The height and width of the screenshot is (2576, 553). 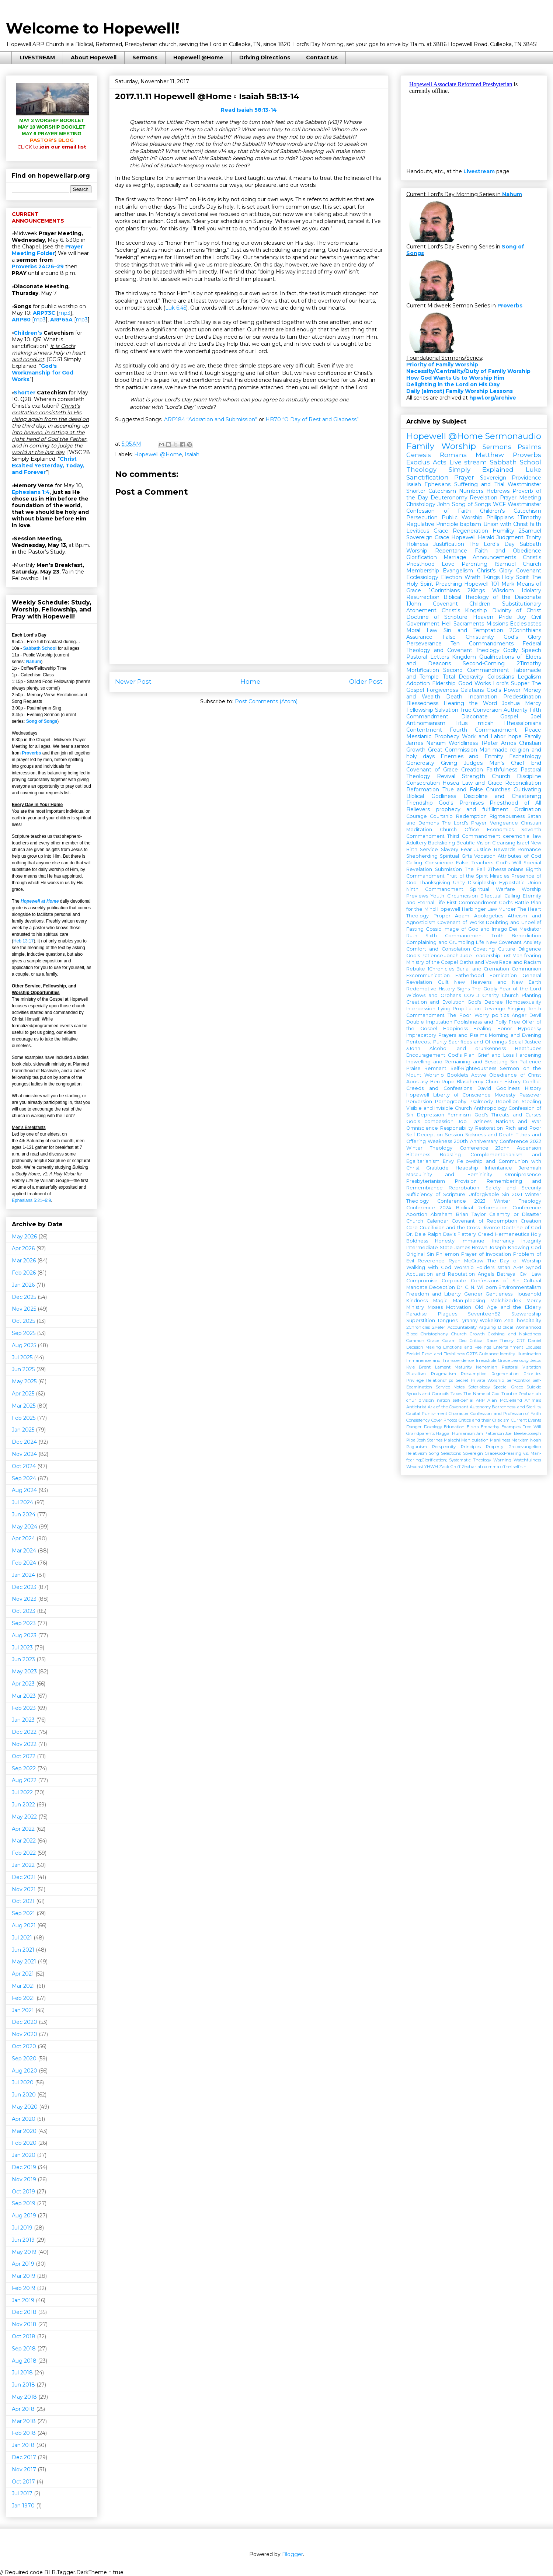 What do you see at coordinates (24, 1768) in the screenshot?
I see `Sep 2022` at bounding box center [24, 1768].